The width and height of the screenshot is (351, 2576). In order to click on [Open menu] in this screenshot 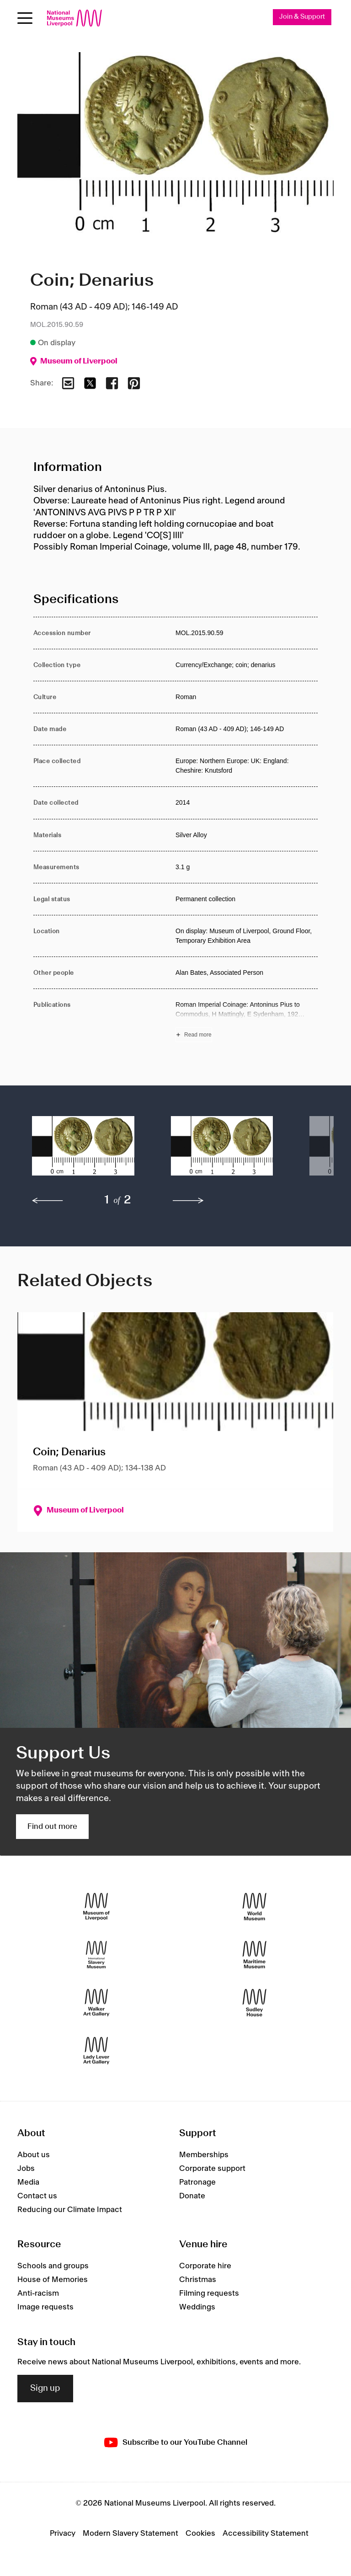, I will do `click(24, 18)`.